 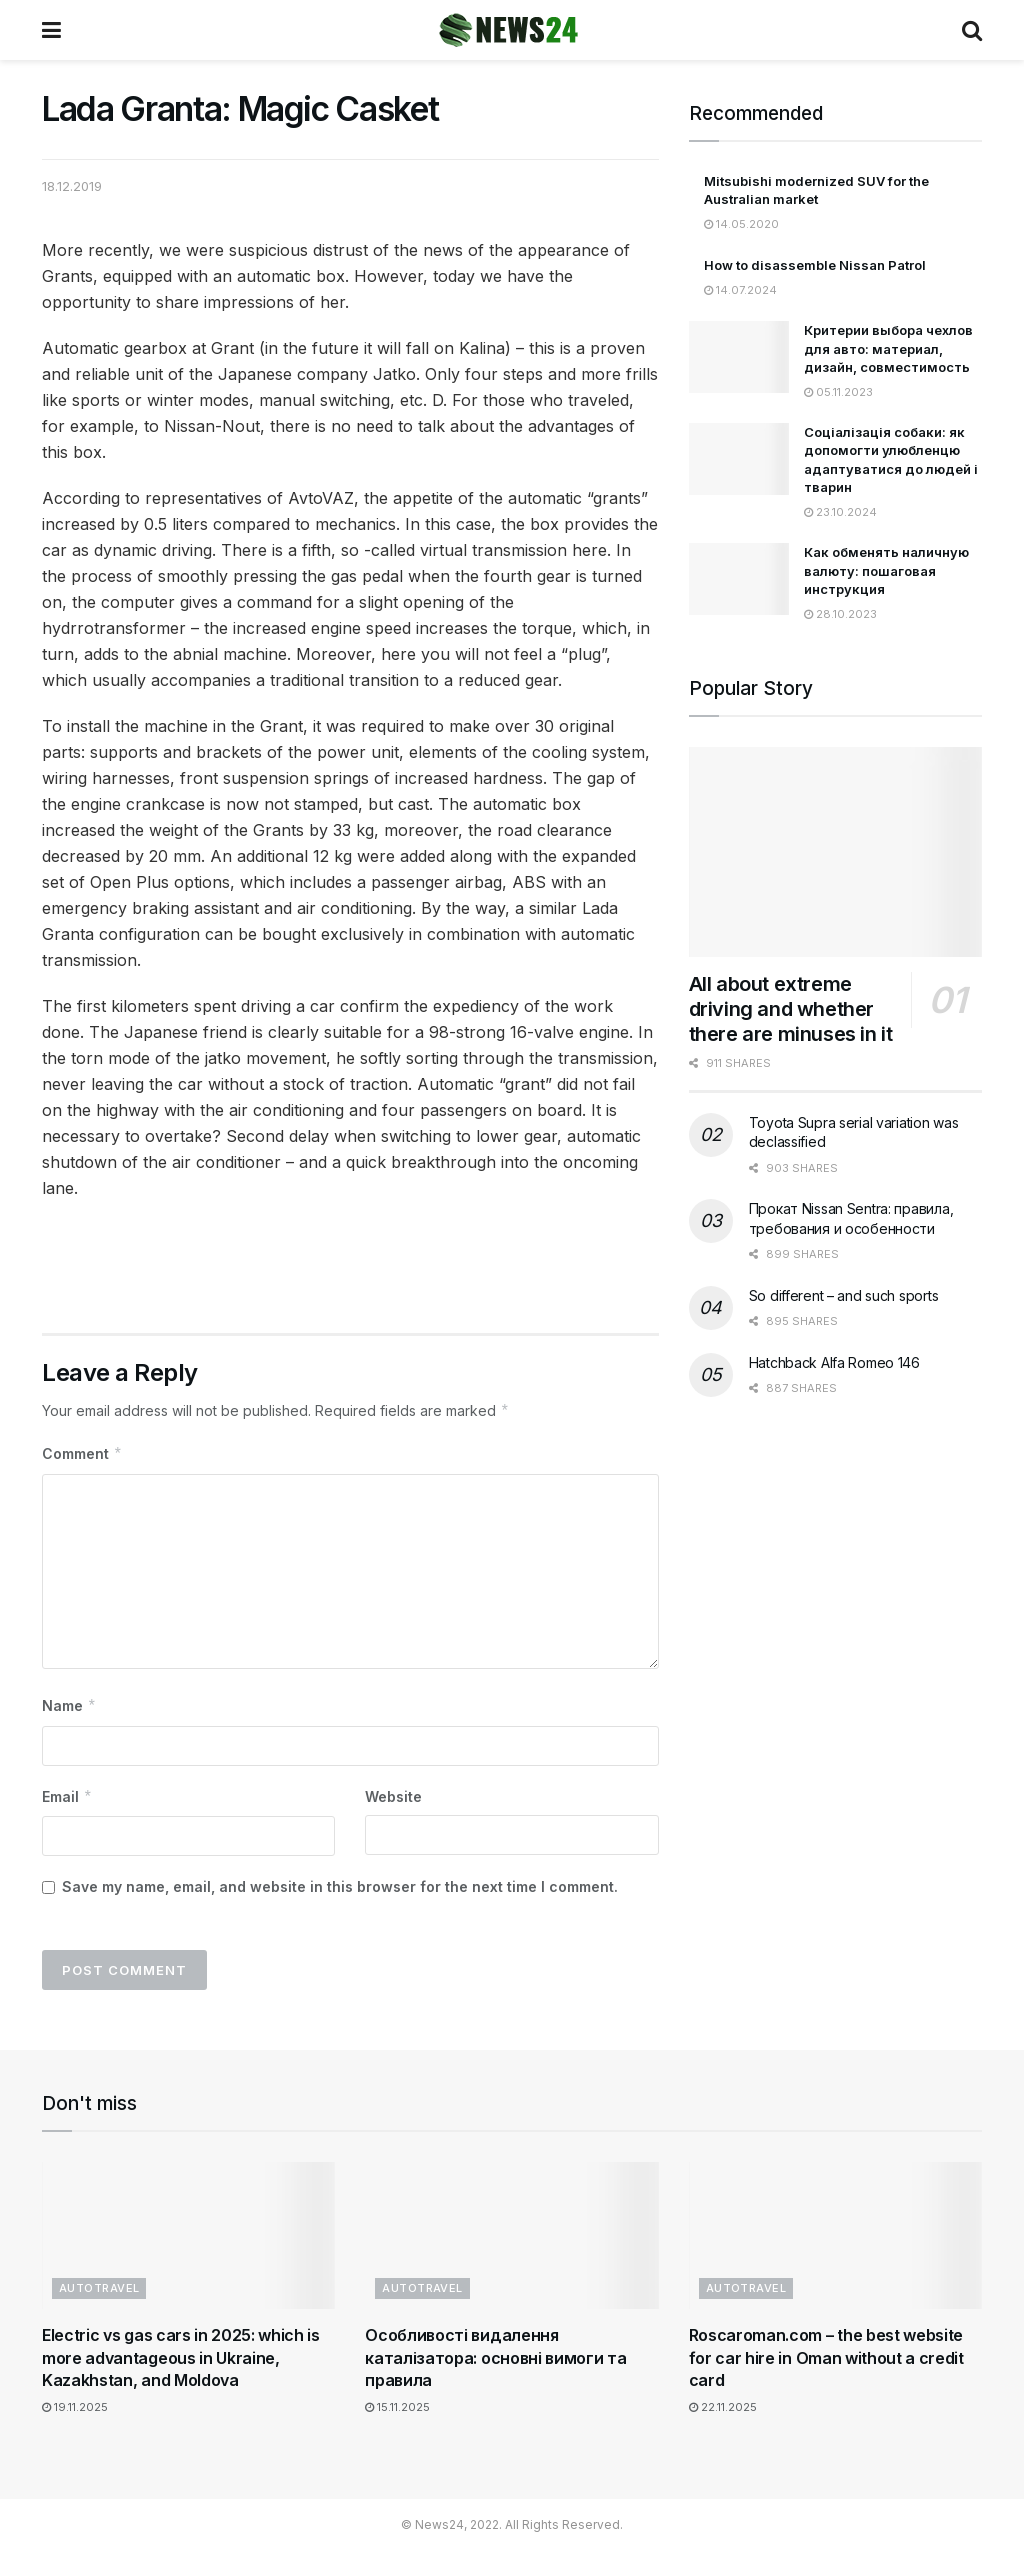 What do you see at coordinates (840, 512) in the screenshot?
I see `23.10.2024` at bounding box center [840, 512].